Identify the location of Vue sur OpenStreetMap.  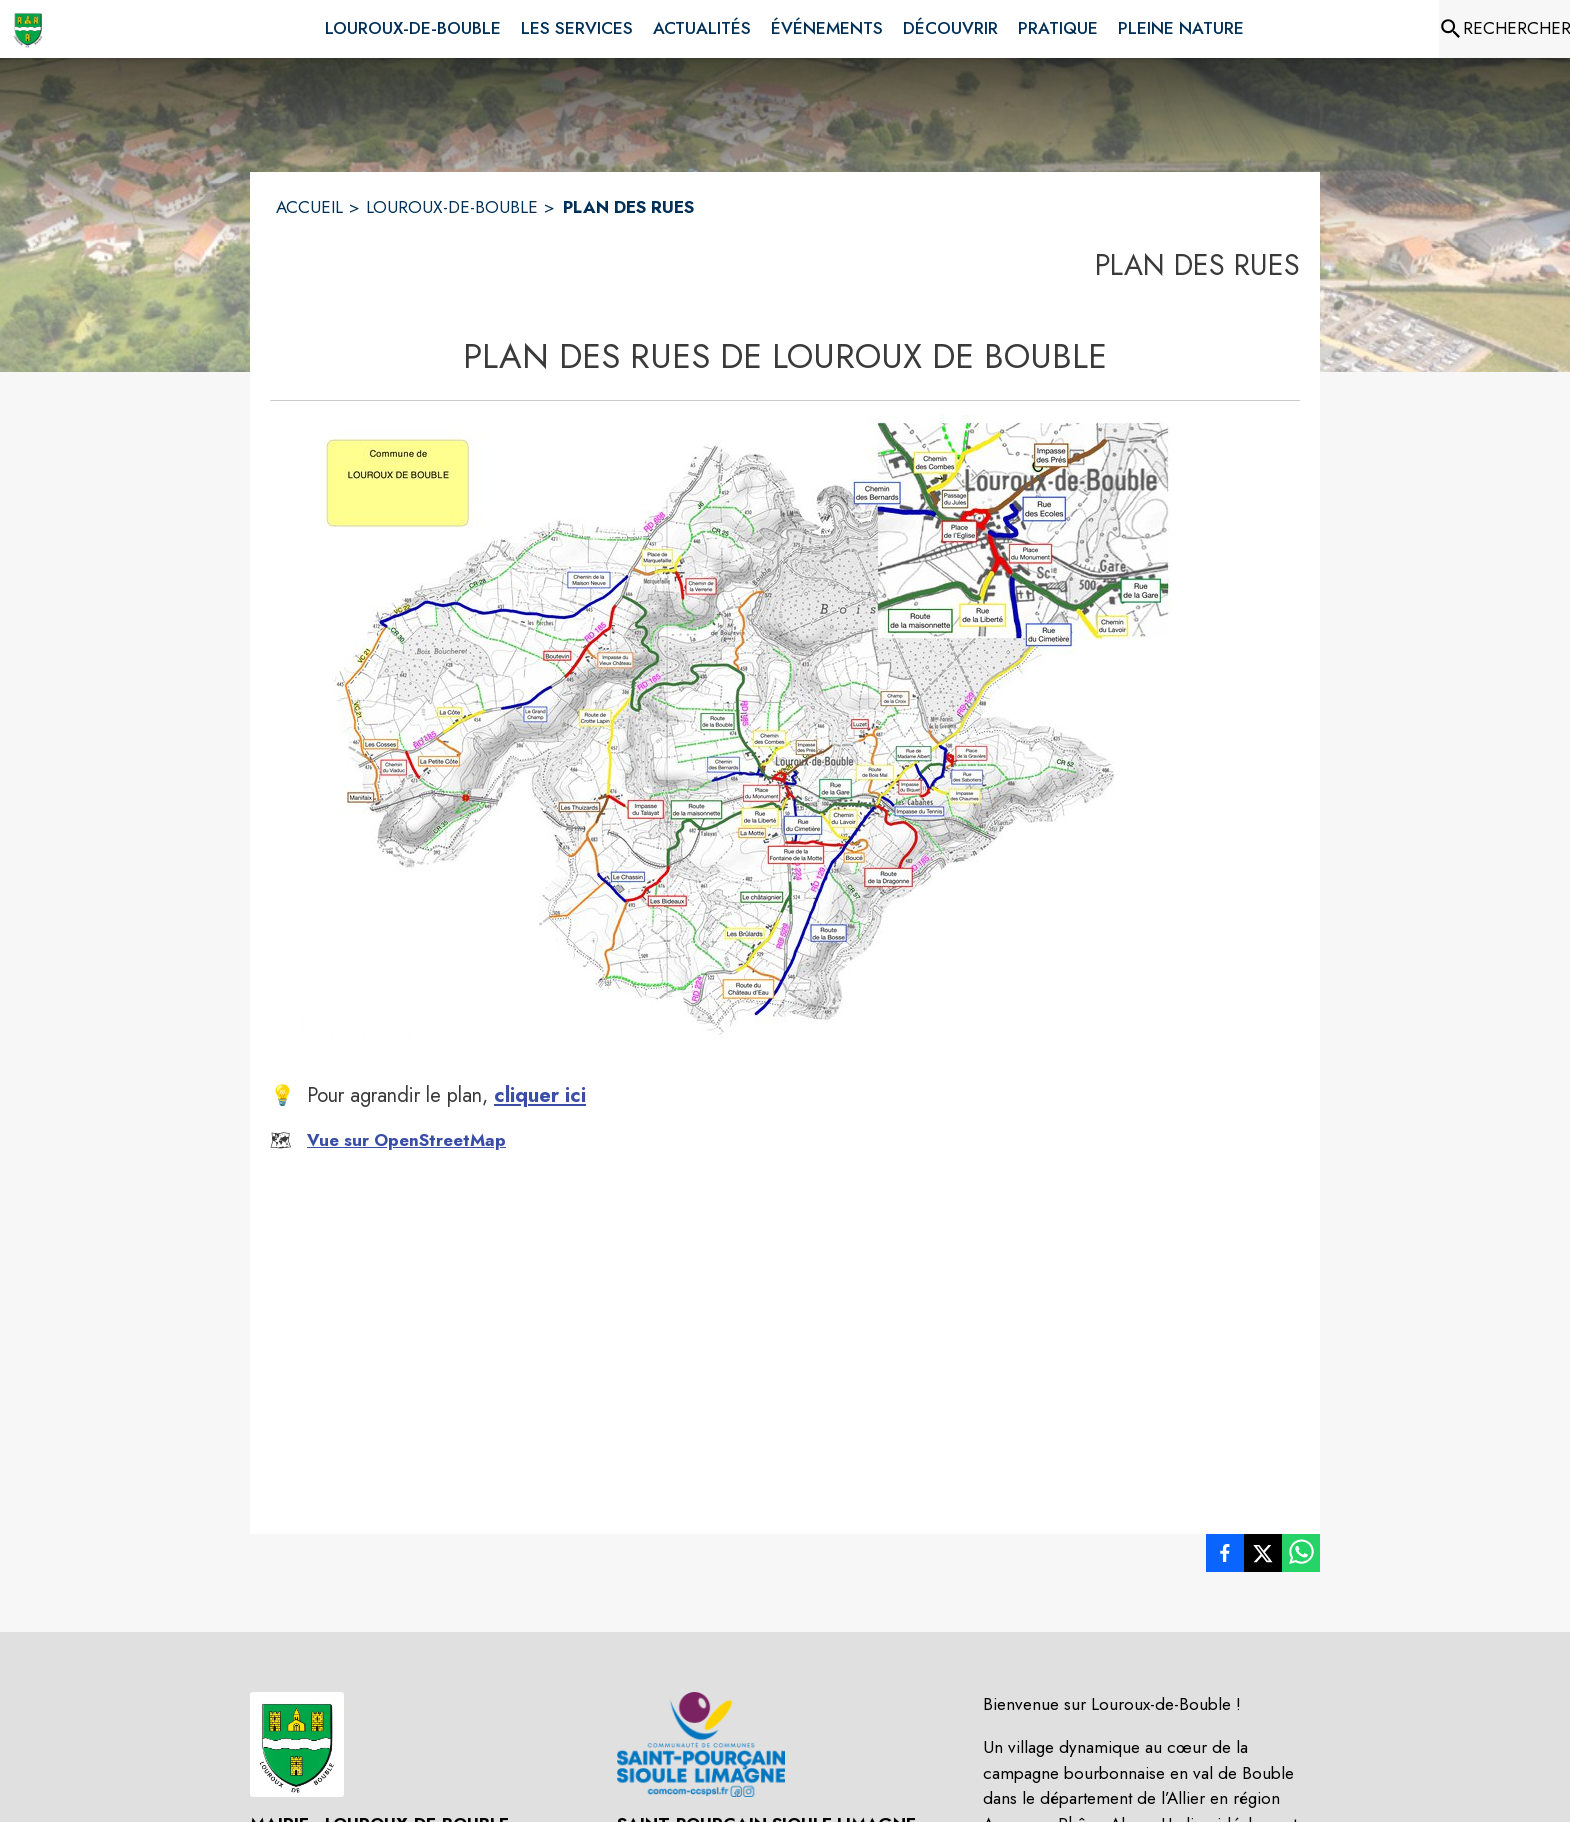
(406, 1140).